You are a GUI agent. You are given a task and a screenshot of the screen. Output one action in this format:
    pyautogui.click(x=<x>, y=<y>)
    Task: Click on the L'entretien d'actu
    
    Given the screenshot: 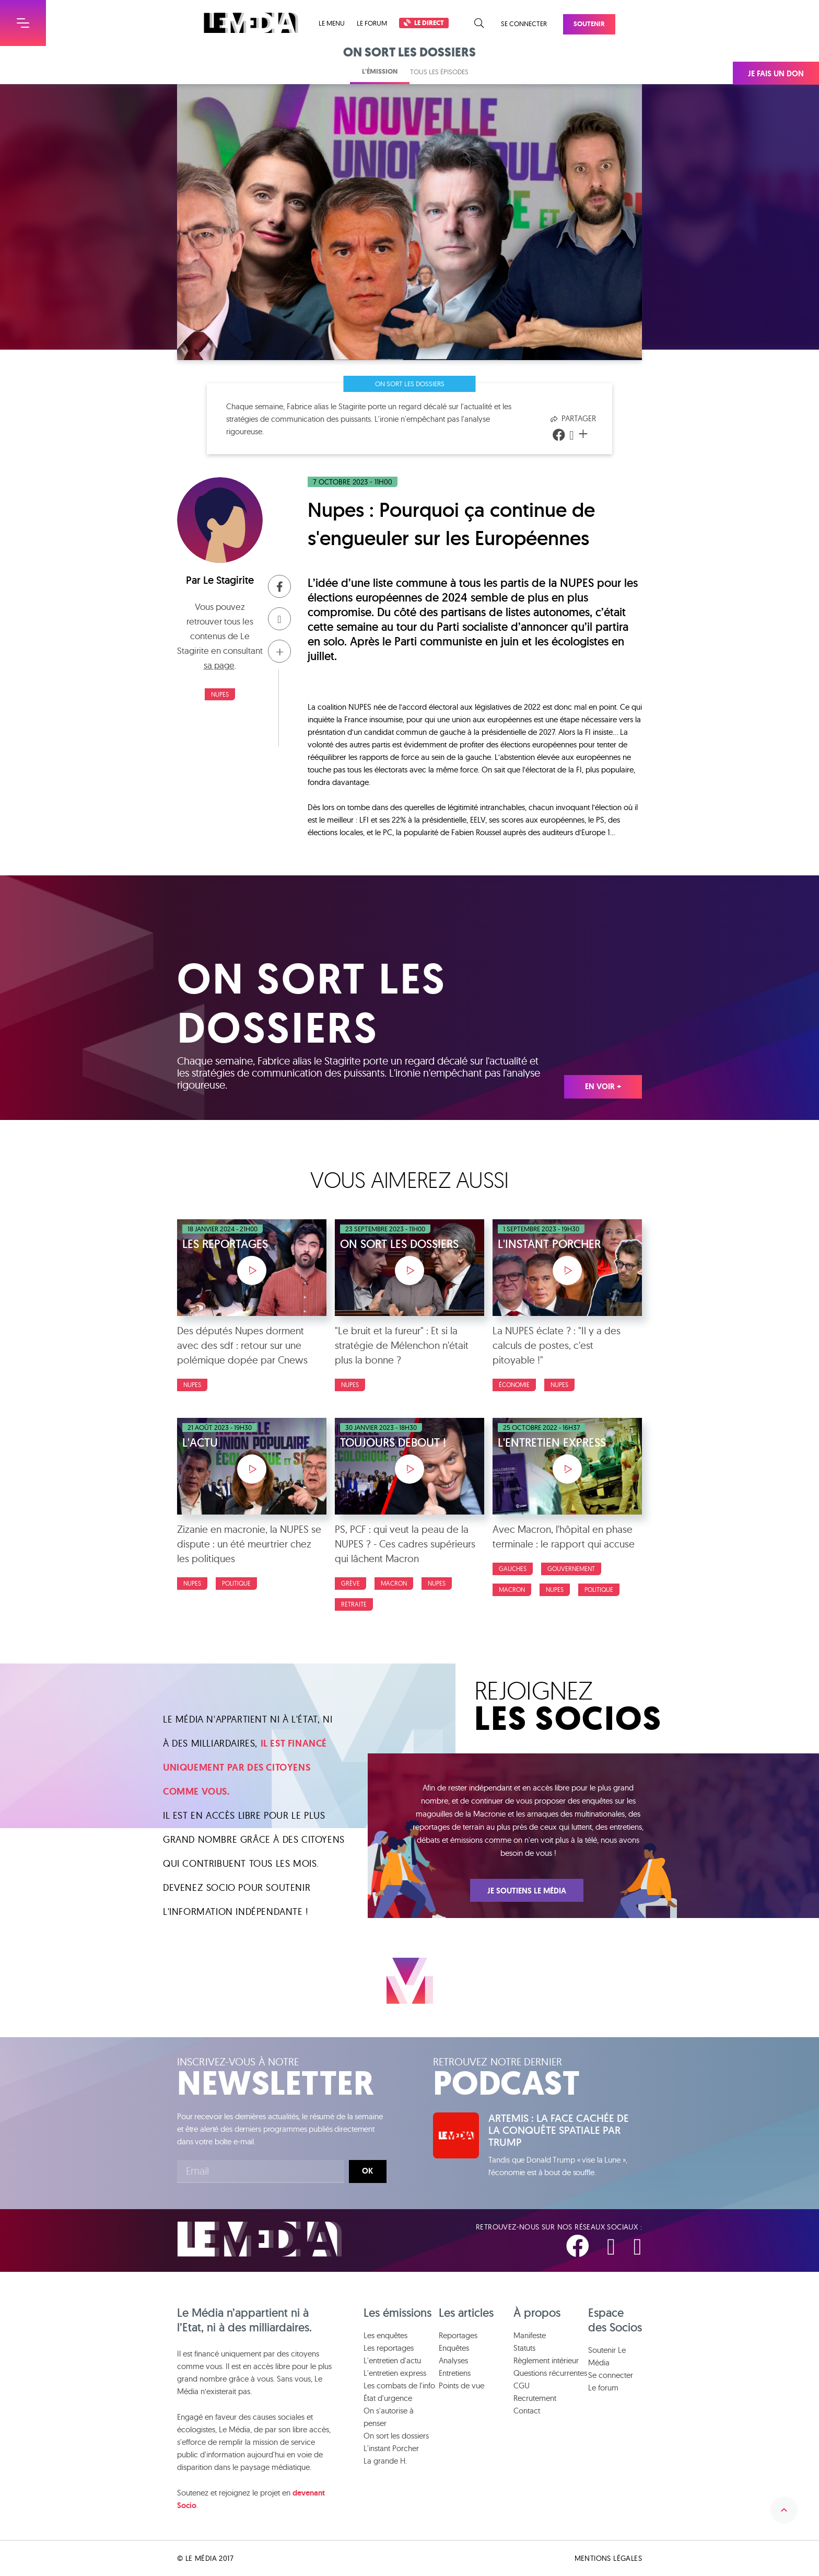 What is the action you would take?
    pyautogui.click(x=392, y=2360)
    